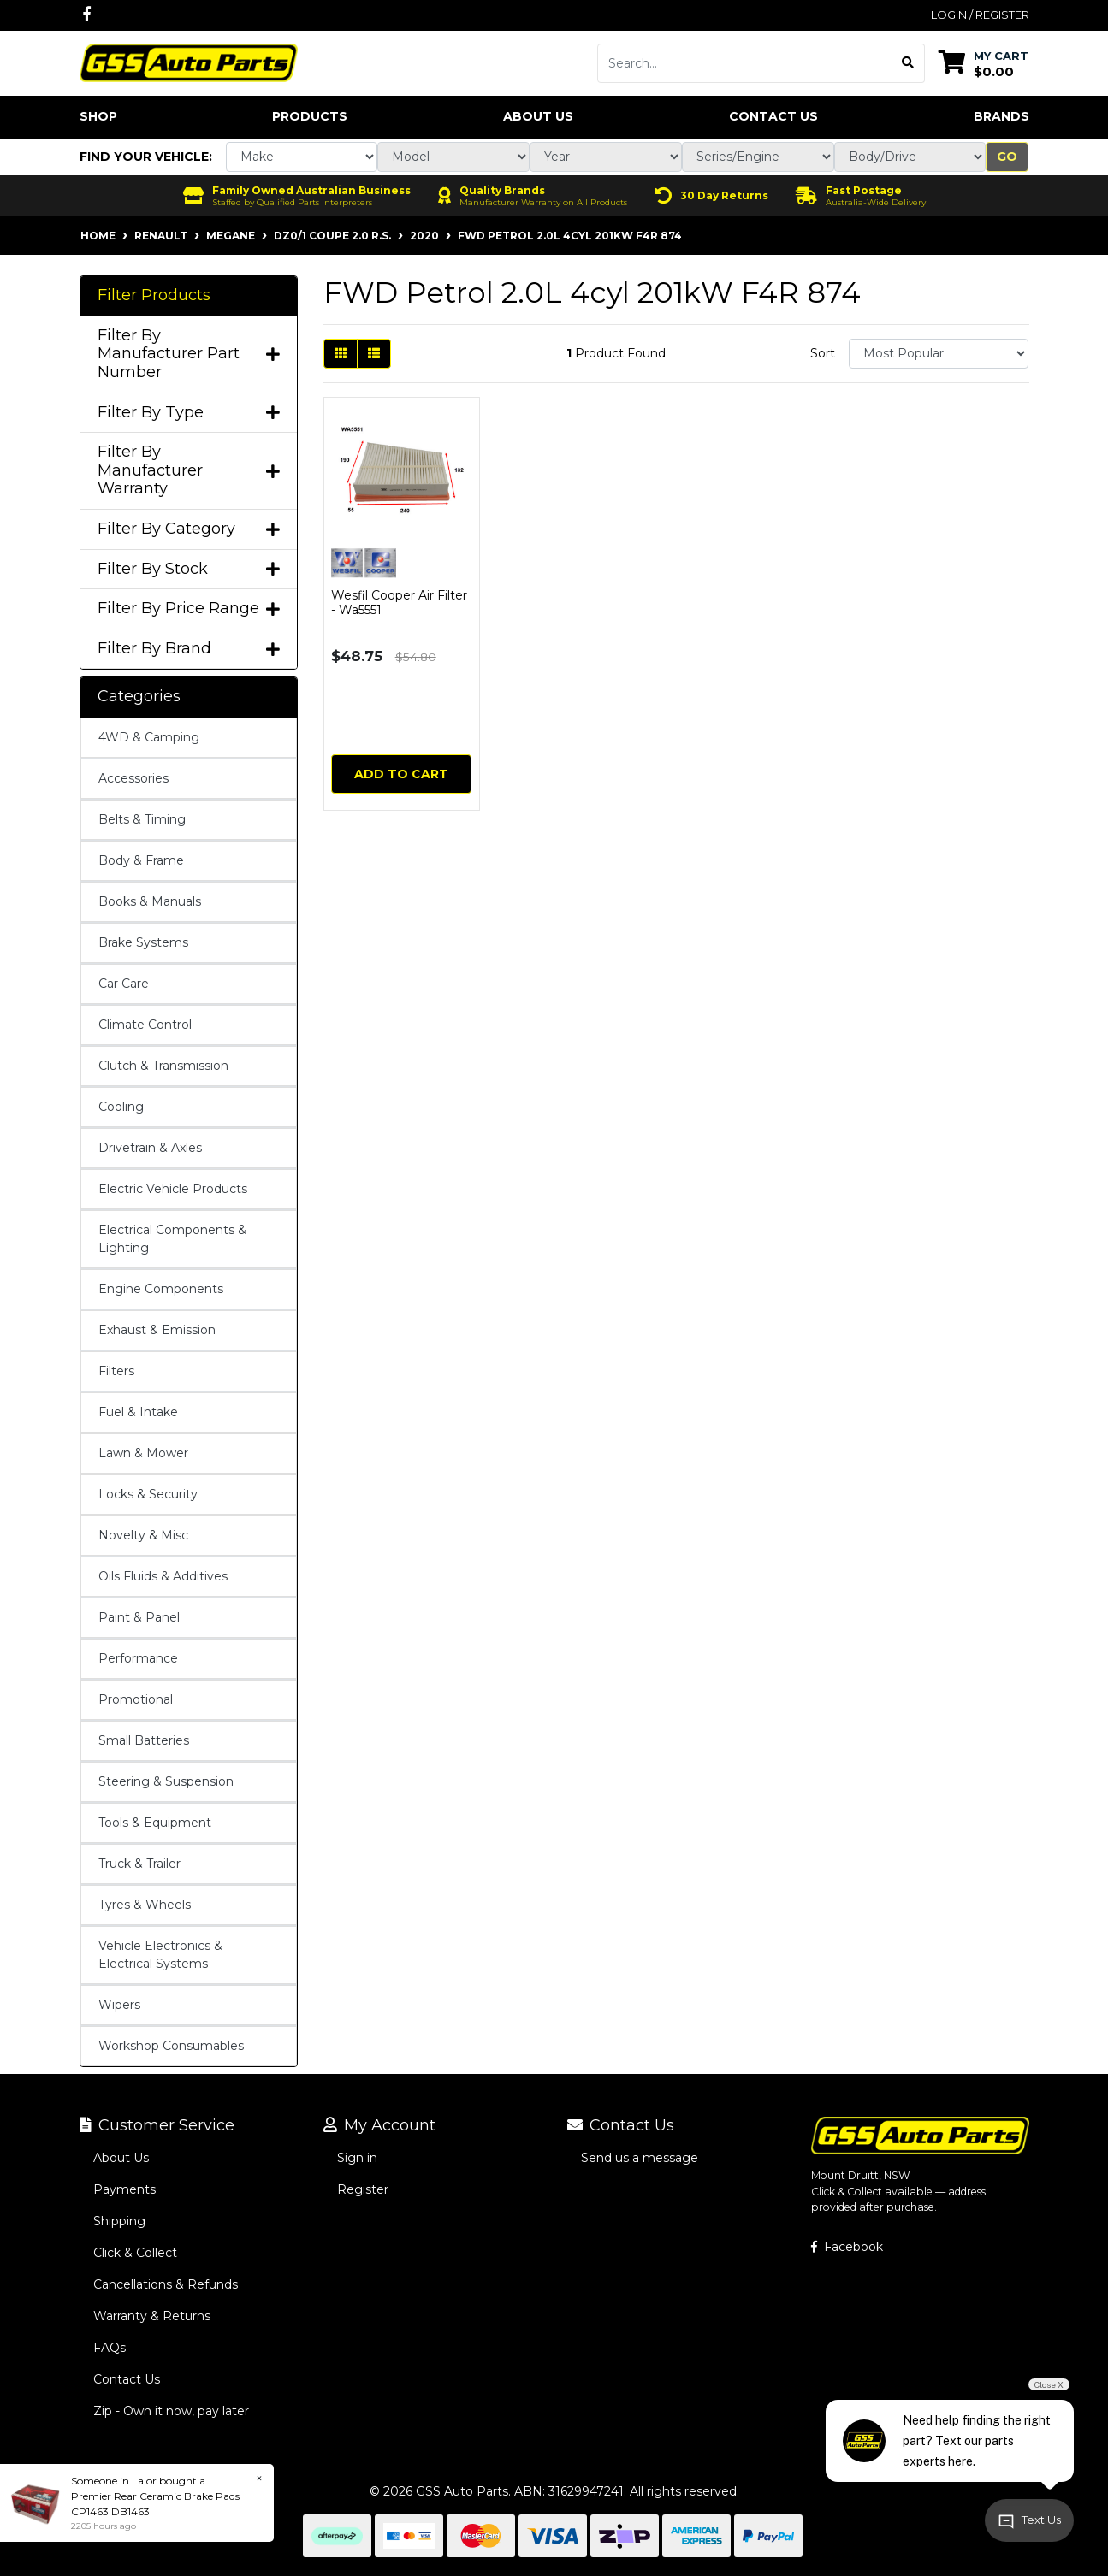  Describe the element at coordinates (773, 116) in the screenshot. I see `Contact Us` at that location.